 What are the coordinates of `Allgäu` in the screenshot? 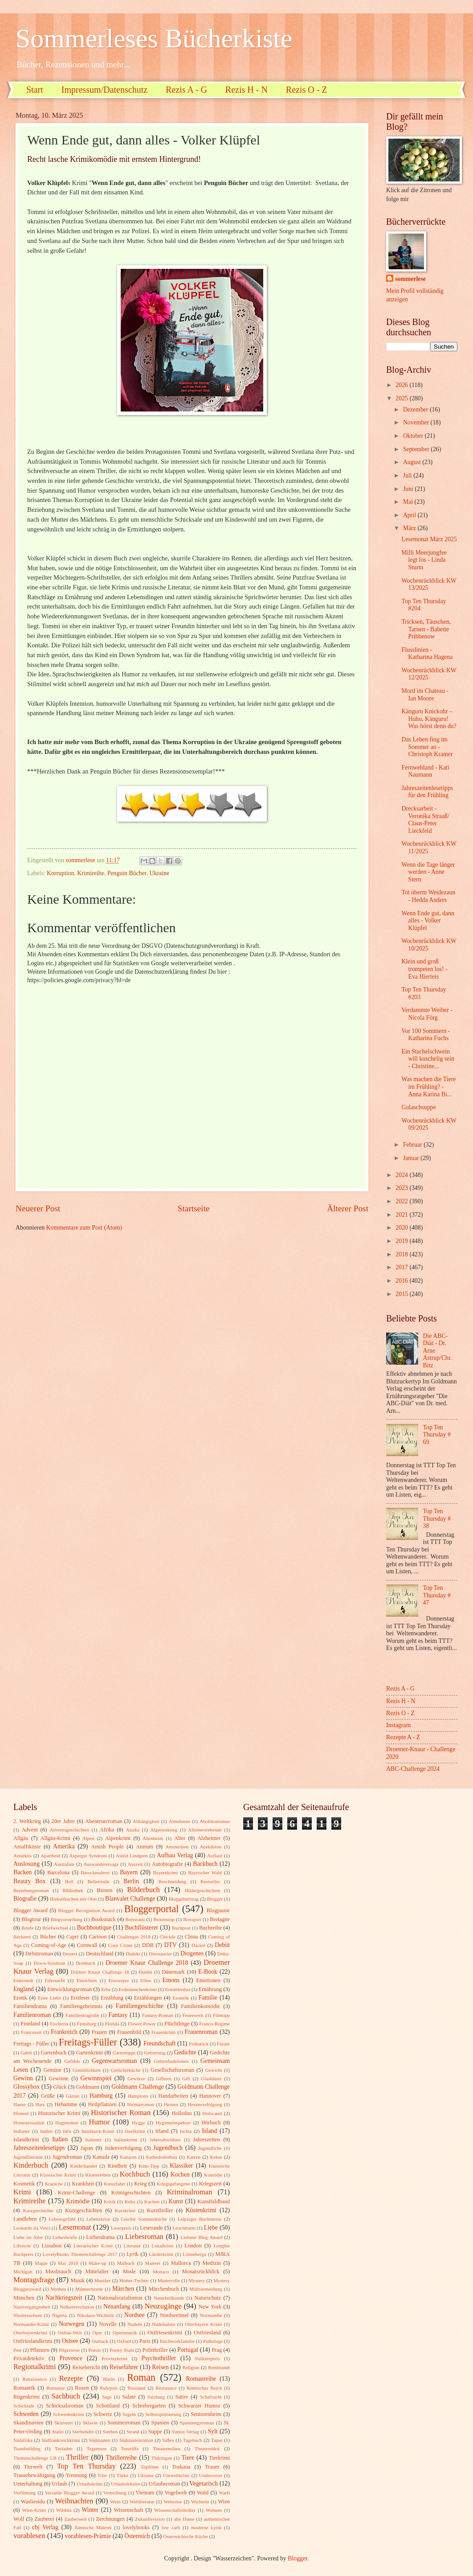 It's located at (21, 1838).